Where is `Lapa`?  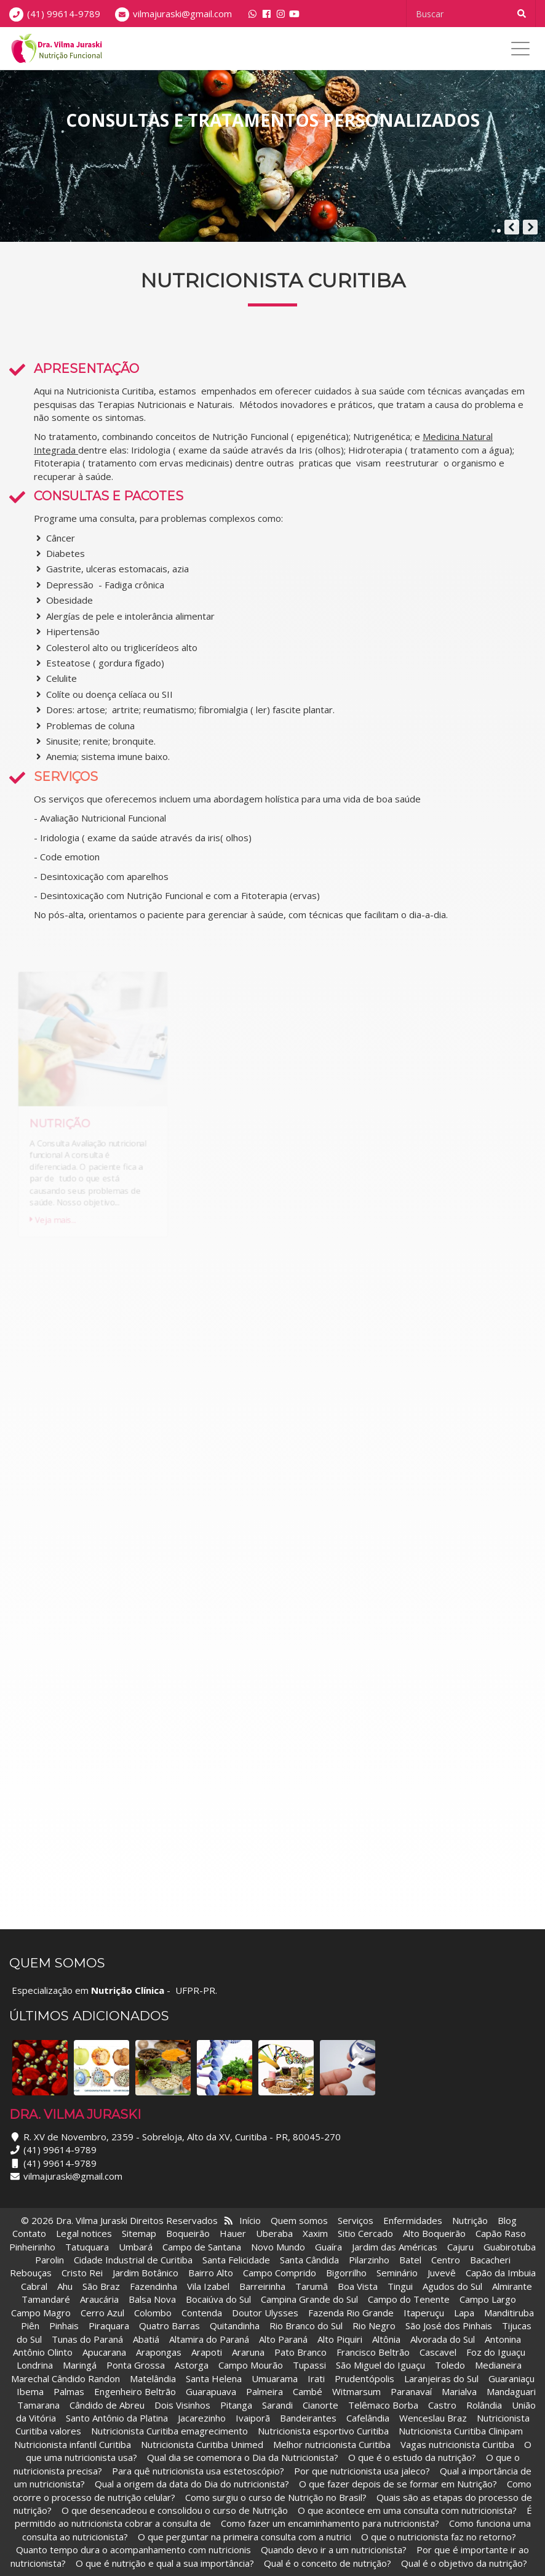
Lapa is located at coordinates (464, 2312).